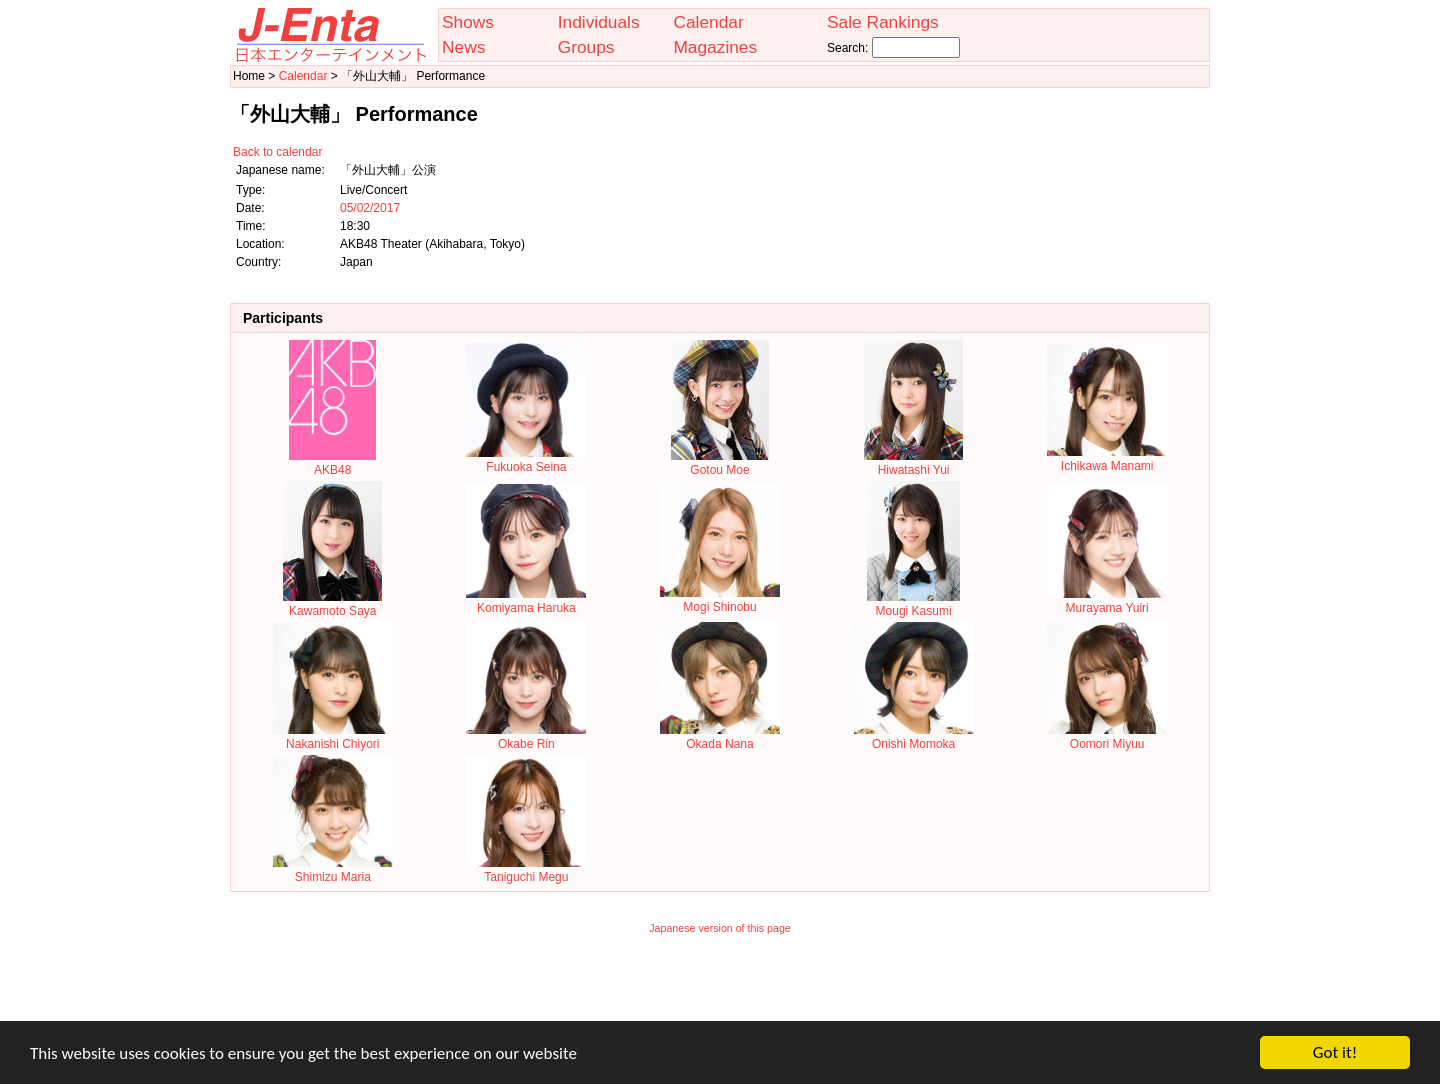 This screenshot has width=1440, height=1084. What do you see at coordinates (720, 463) in the screenshot?
I see `Gotou Moe` at bounding box center [720, 463].